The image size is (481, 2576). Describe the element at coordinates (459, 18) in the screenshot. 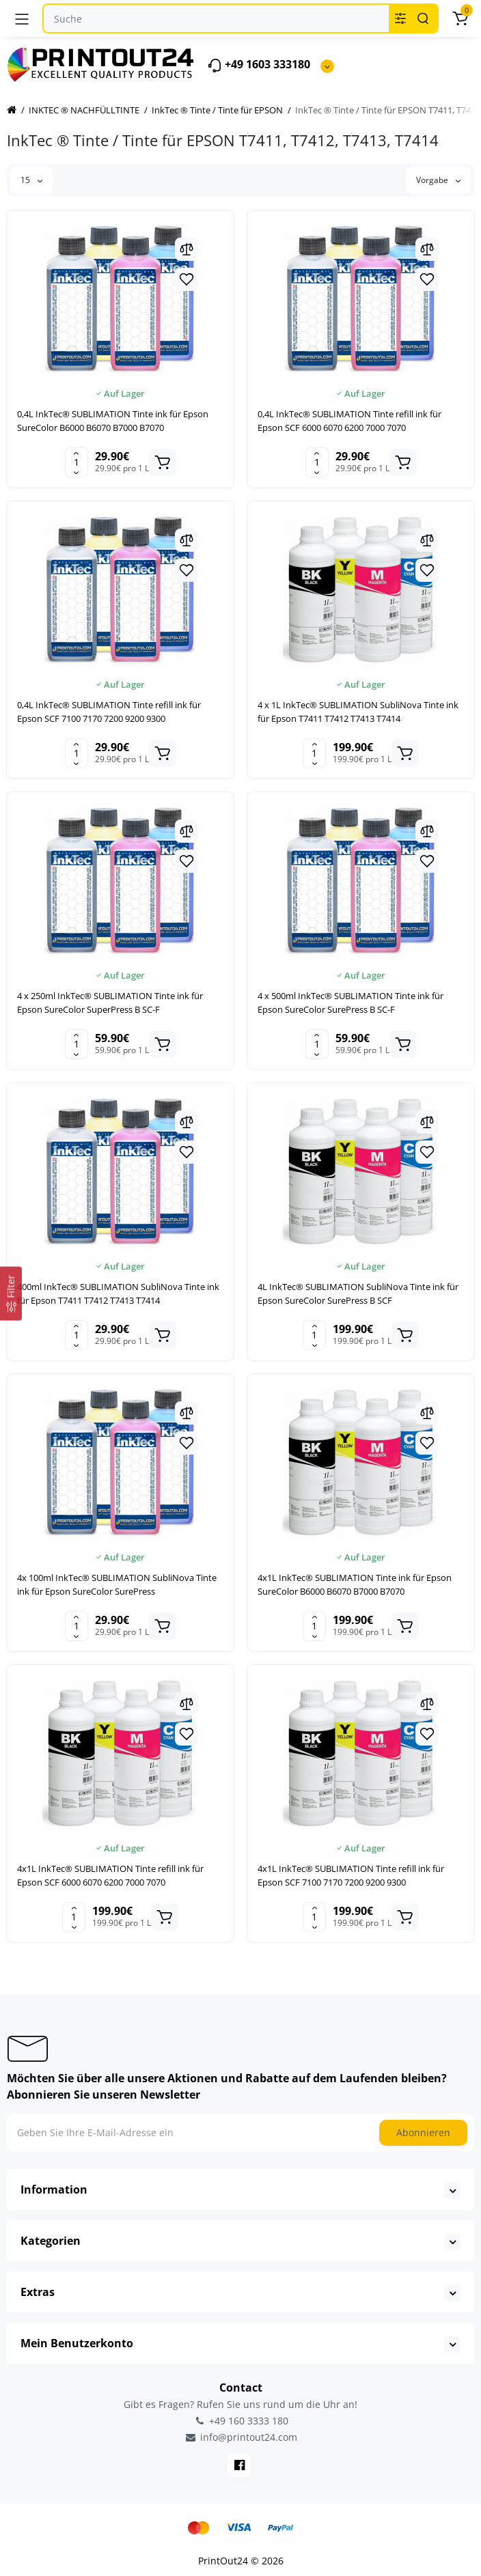

I see `[Warenkorb]` at that location.